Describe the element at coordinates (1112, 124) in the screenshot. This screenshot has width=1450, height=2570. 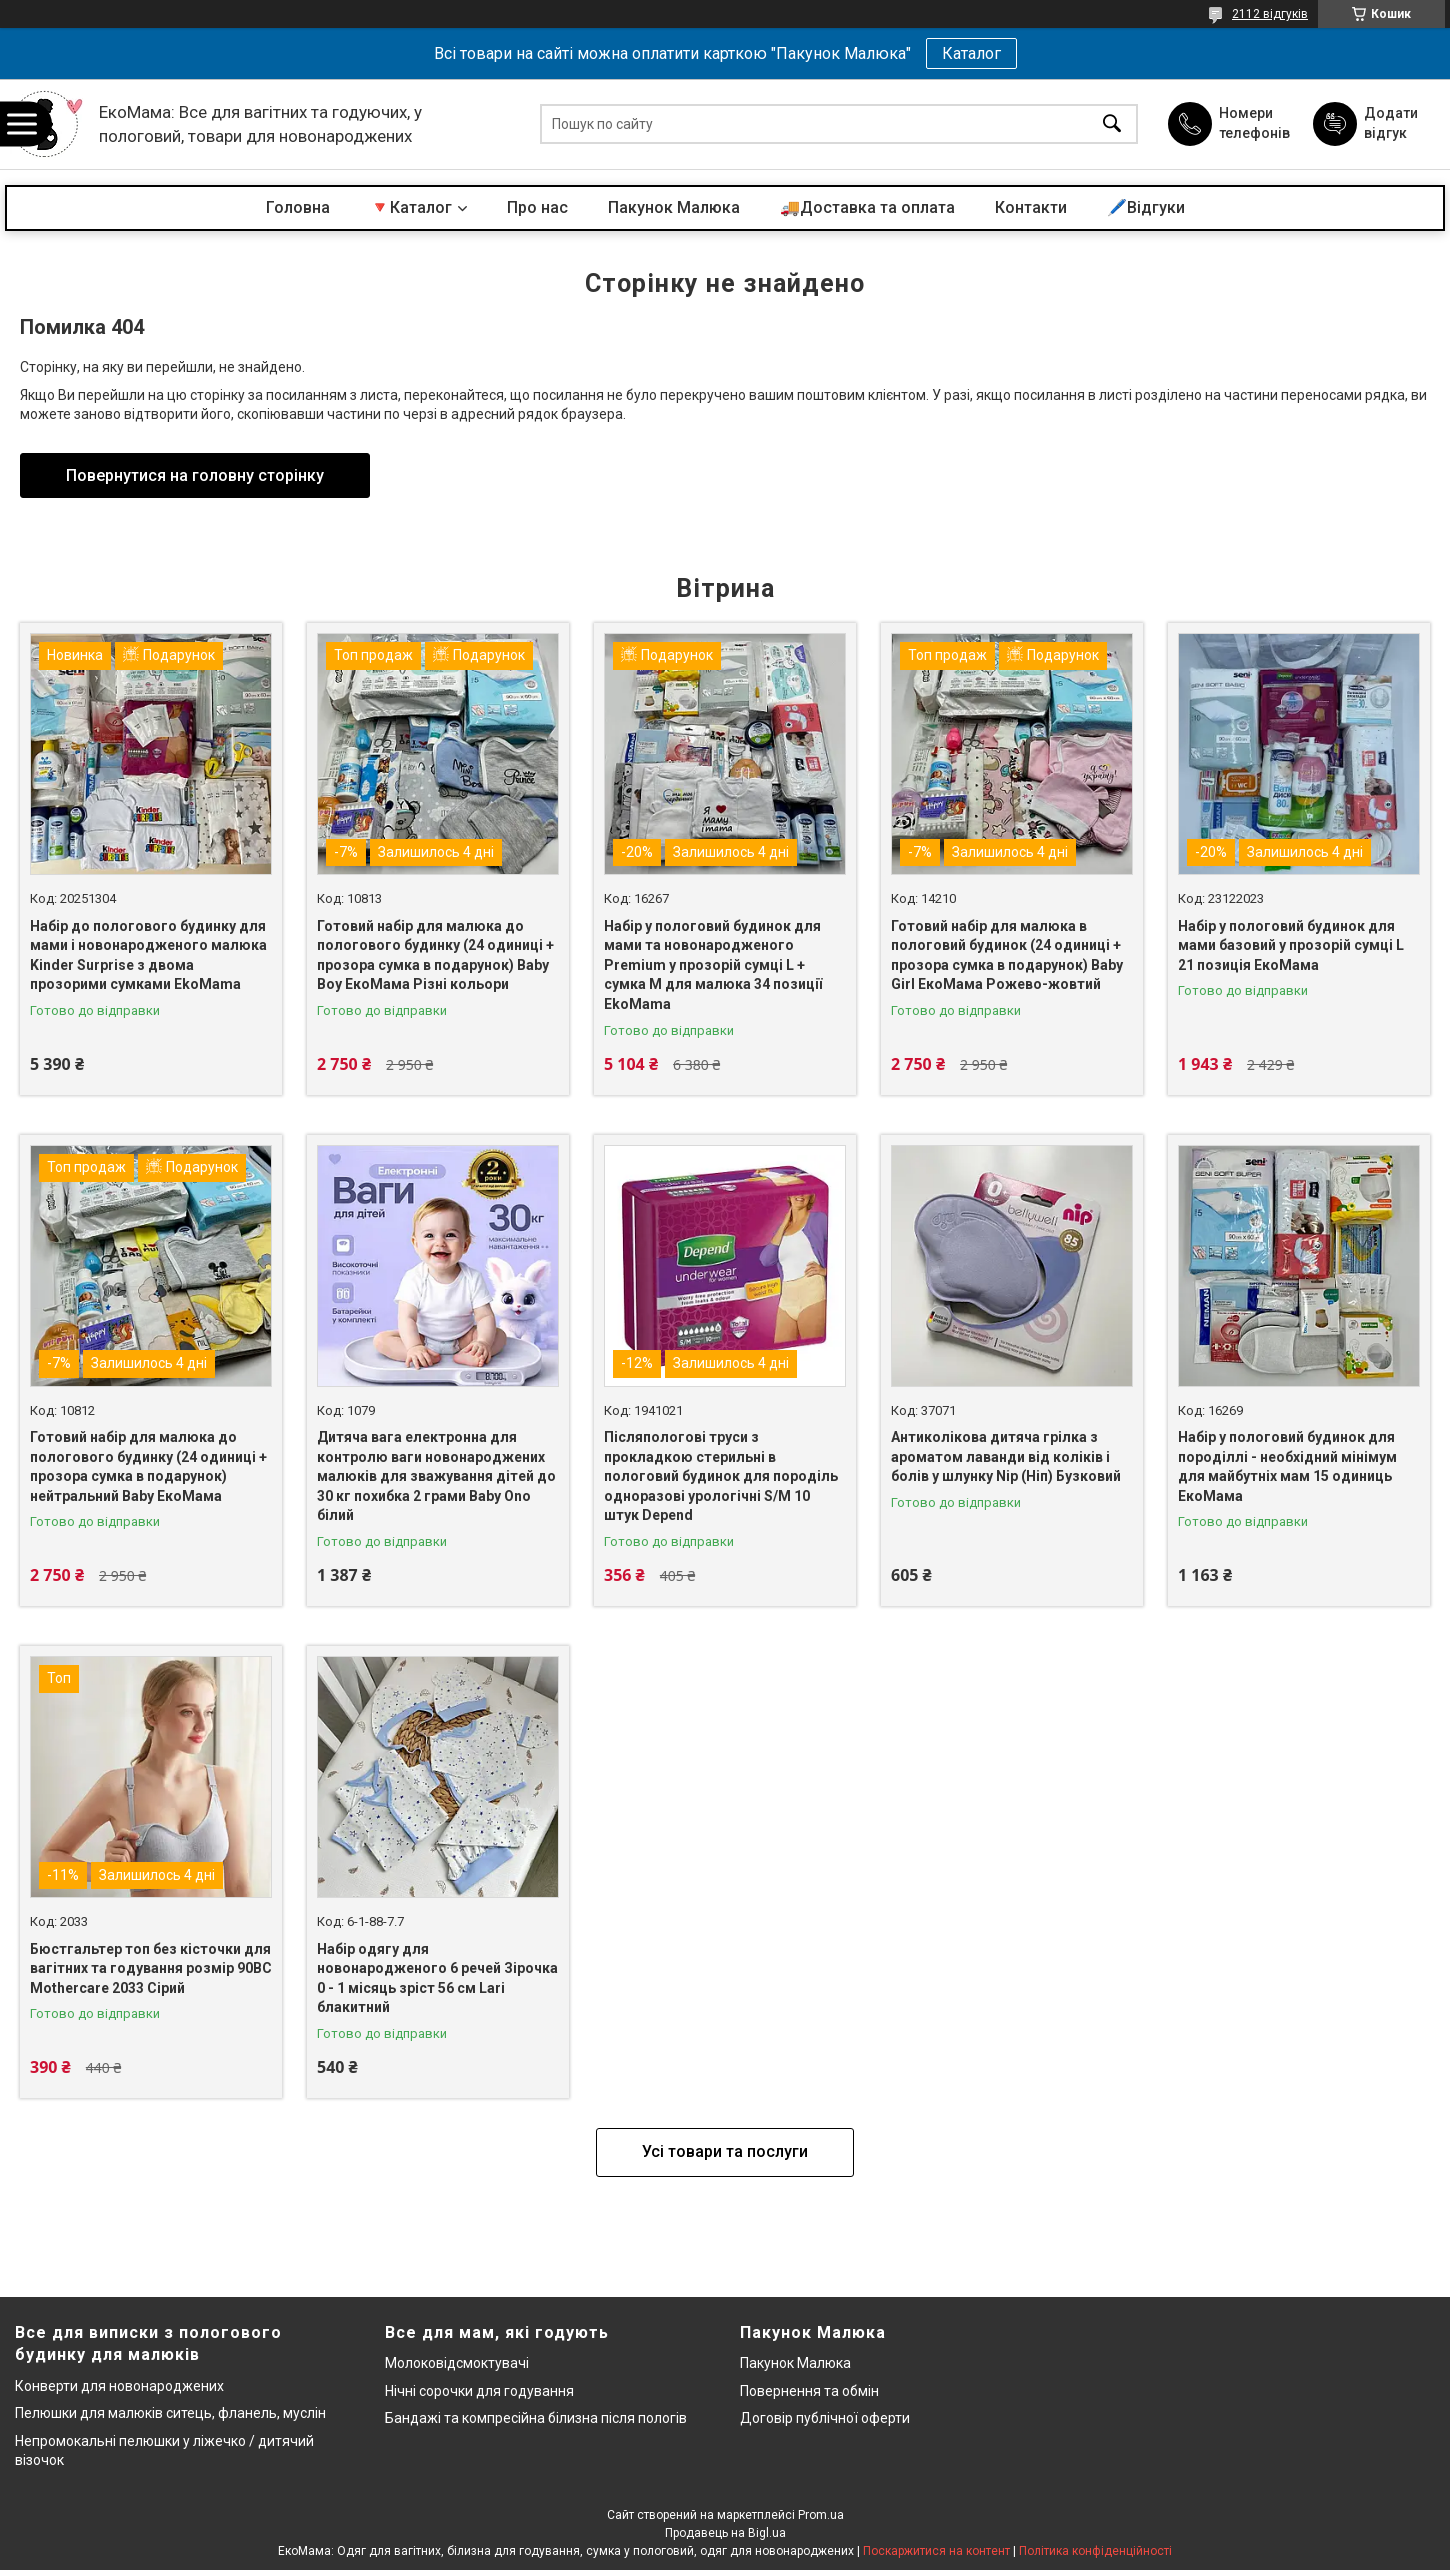
I see `[Шукати]` at that location.